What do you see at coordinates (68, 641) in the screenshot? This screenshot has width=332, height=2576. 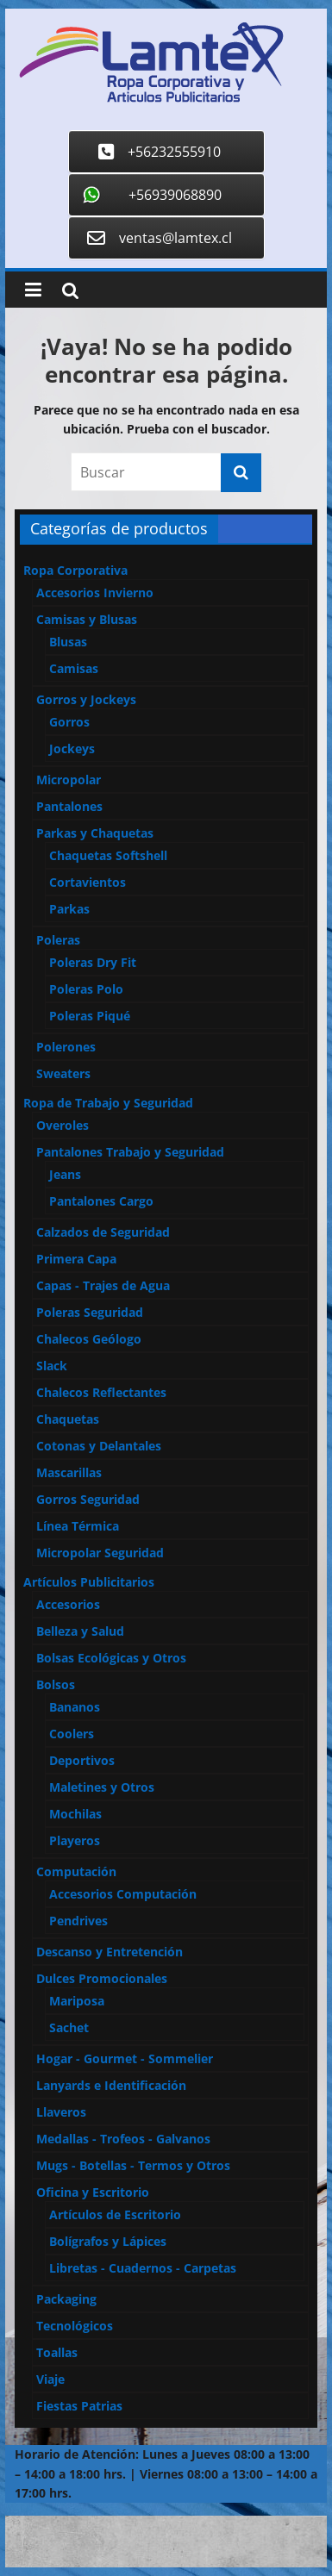 I see `Blusas` at bounding box center [68, 641].